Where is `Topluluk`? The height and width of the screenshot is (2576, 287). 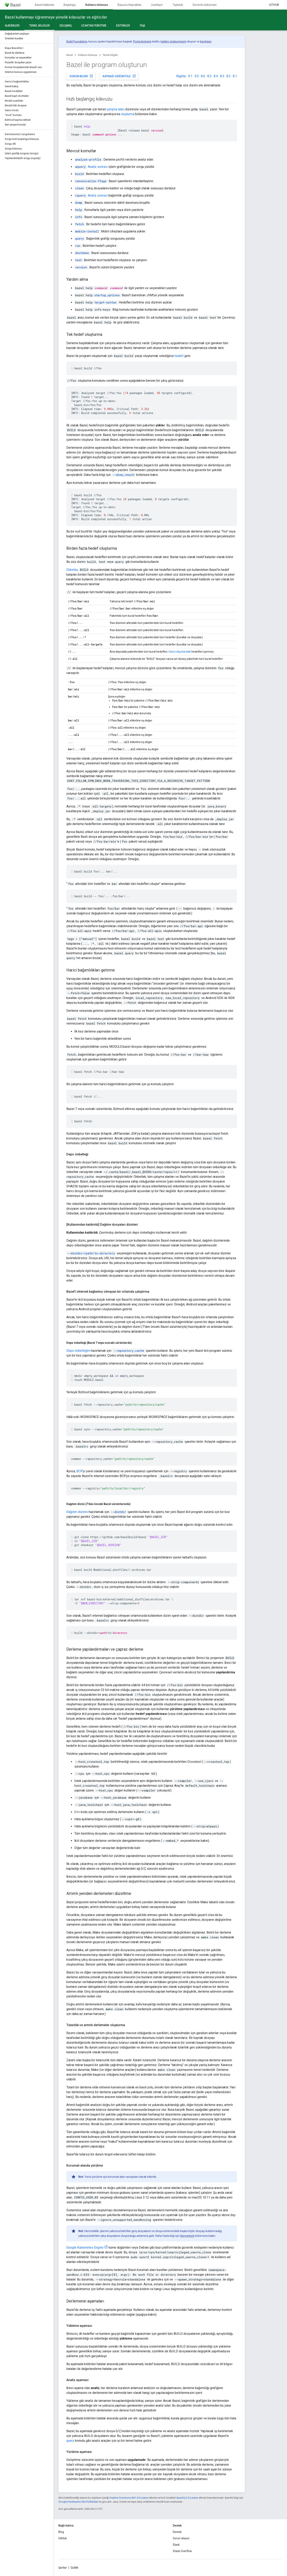
Topluluk is located at coordinates (177, 4).